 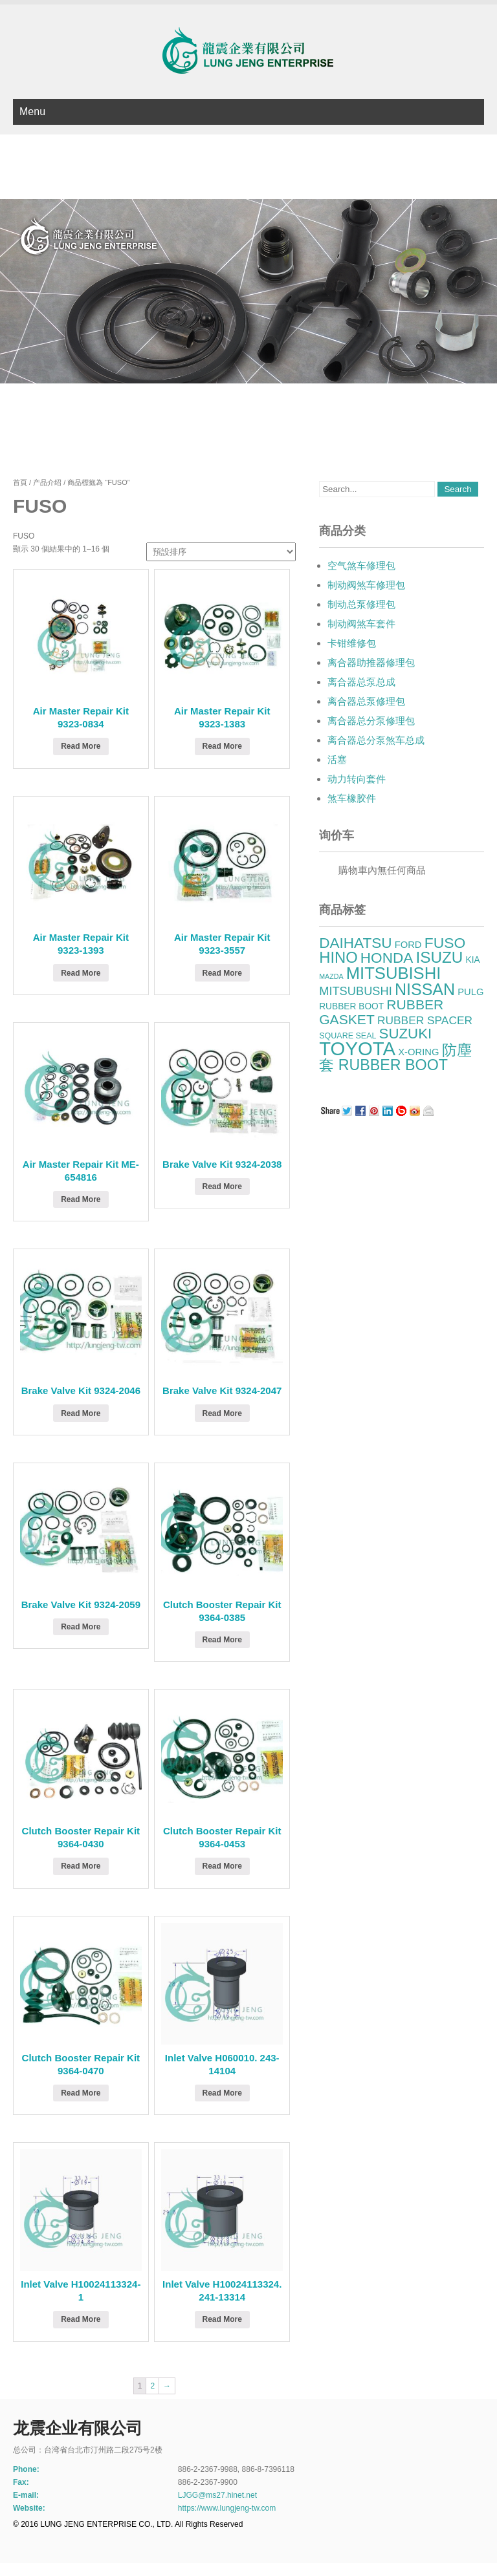 What do you see at coordinates (357, 1048) in the screenshot?
I see `TOYOTA` at bounding box center [357, 1048].